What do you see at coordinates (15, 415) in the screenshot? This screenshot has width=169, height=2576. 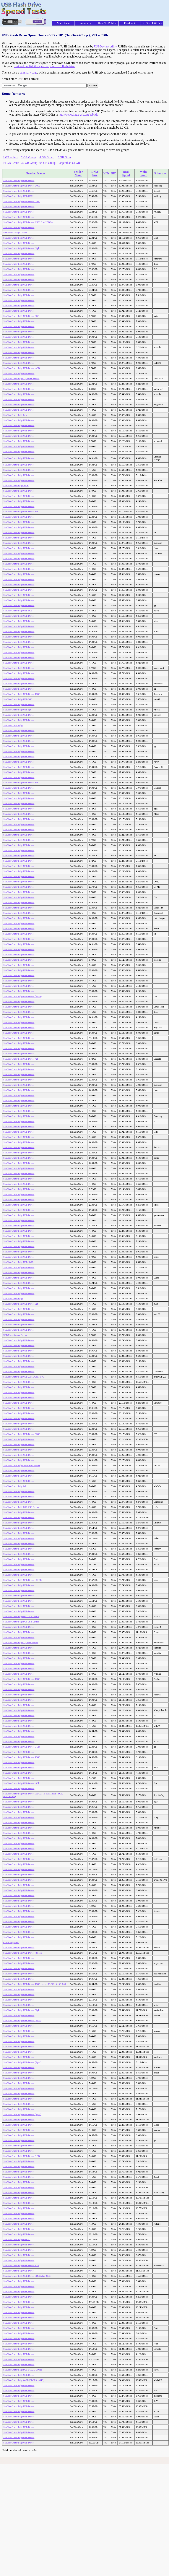 I see `SanDisk Cruzer Edge 8gig` at bounding box center [15, 415].